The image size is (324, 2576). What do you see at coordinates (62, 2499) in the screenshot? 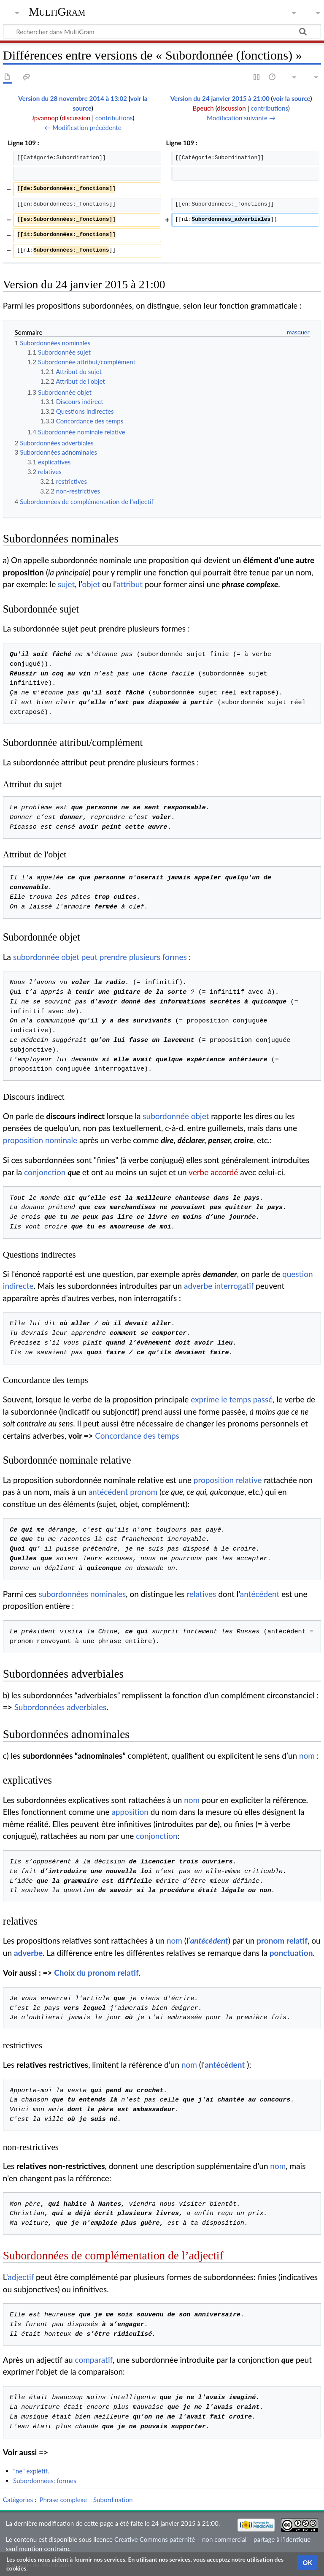
I see `Phrase complexe` at bounding box center [62, 2499].